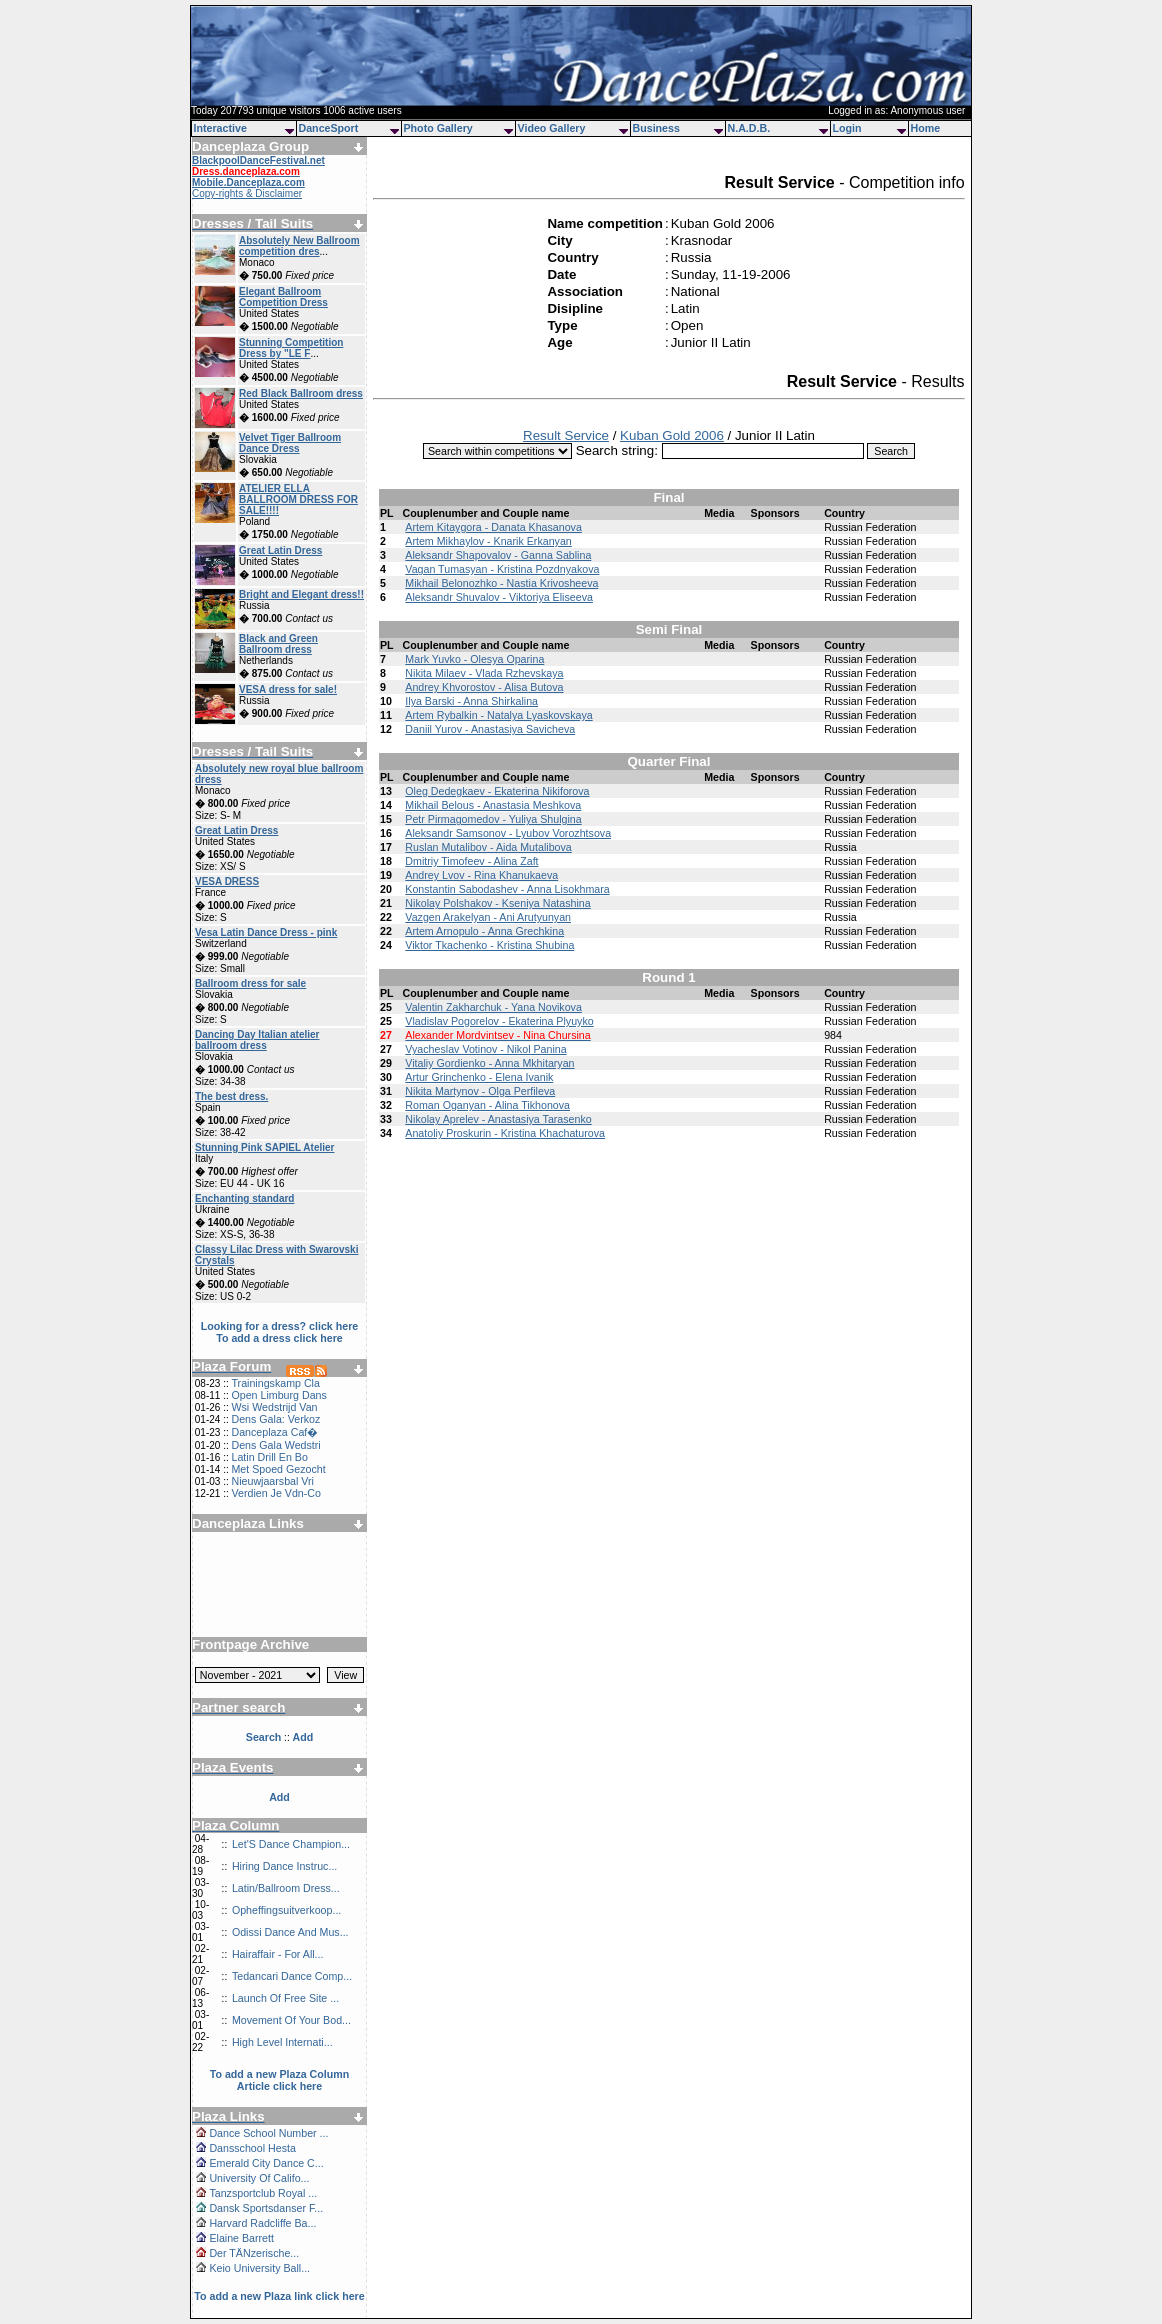 The width and height of the screenshot is (1162, 2324). Describe the element at coordinates (301, 393) in the screenshot. I see `Red Black Ballroom dress` at that location.